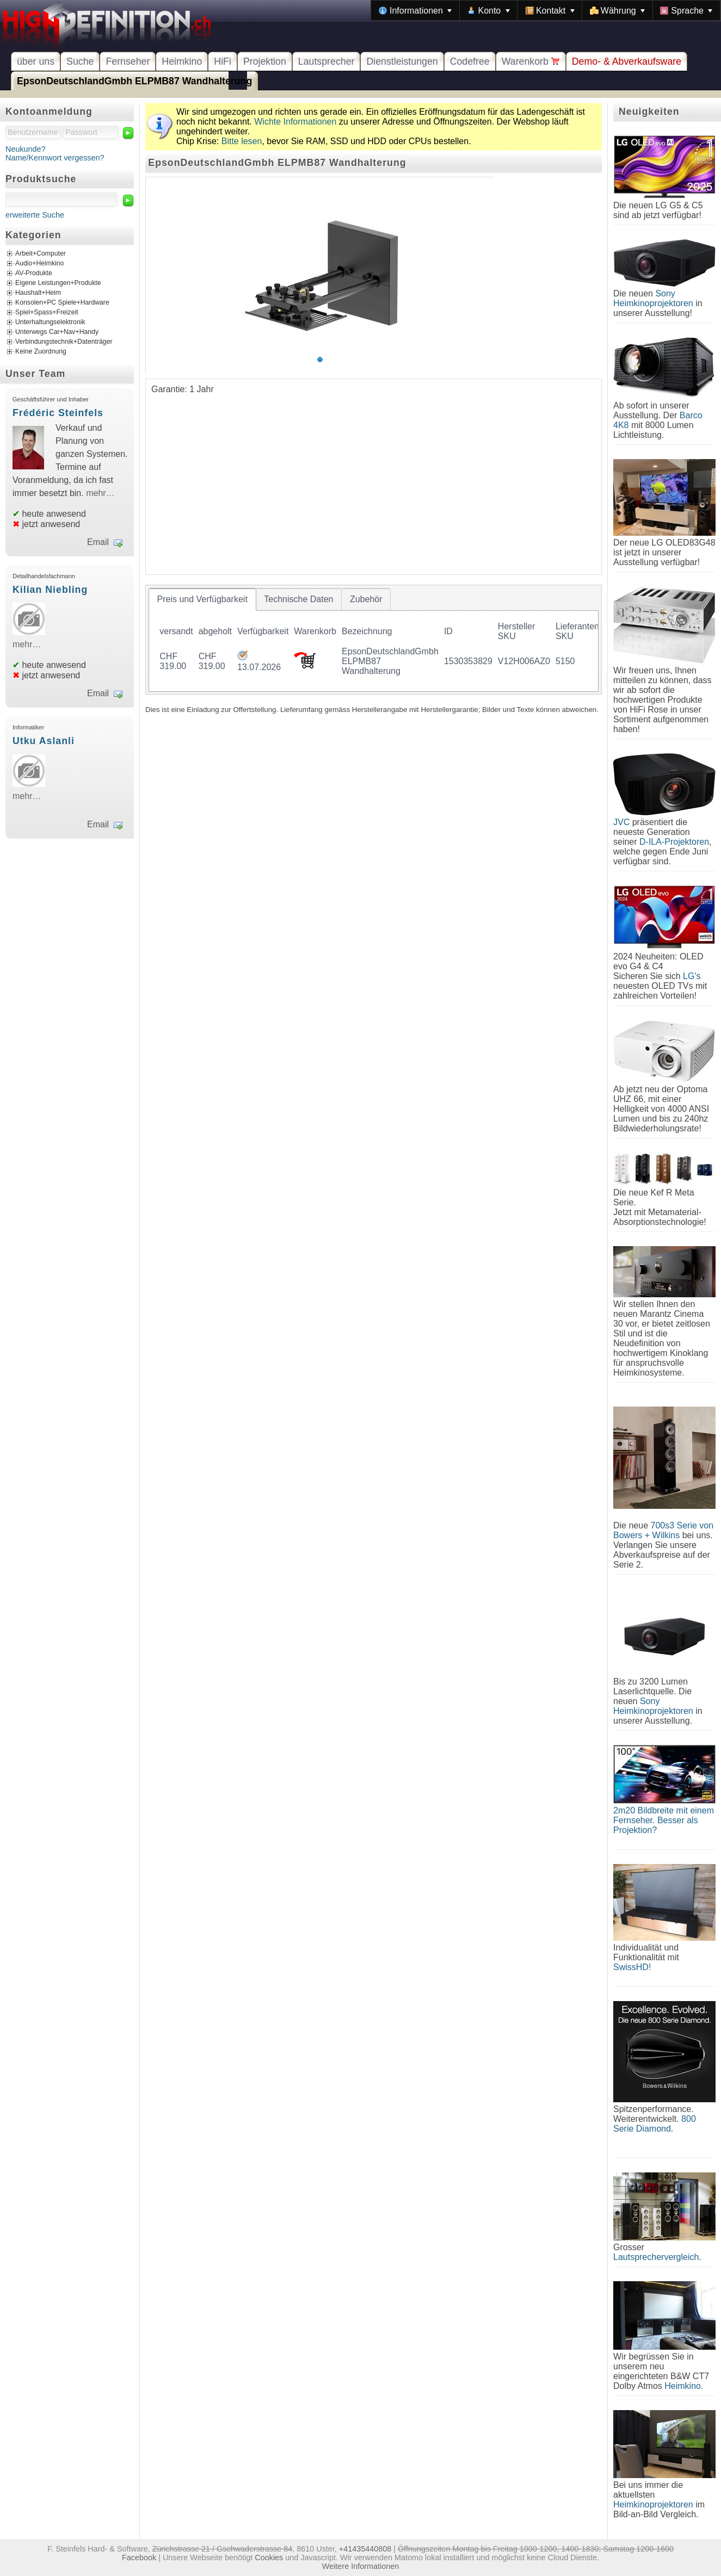 This screenshot has width=721, height=2576. What do you see at coordinates (663, 1820) in the screenshot?
I see `2m20 Bildbreite mit einem Fernseher. Besser als Projektion?` at bounding box center [663, 1820].